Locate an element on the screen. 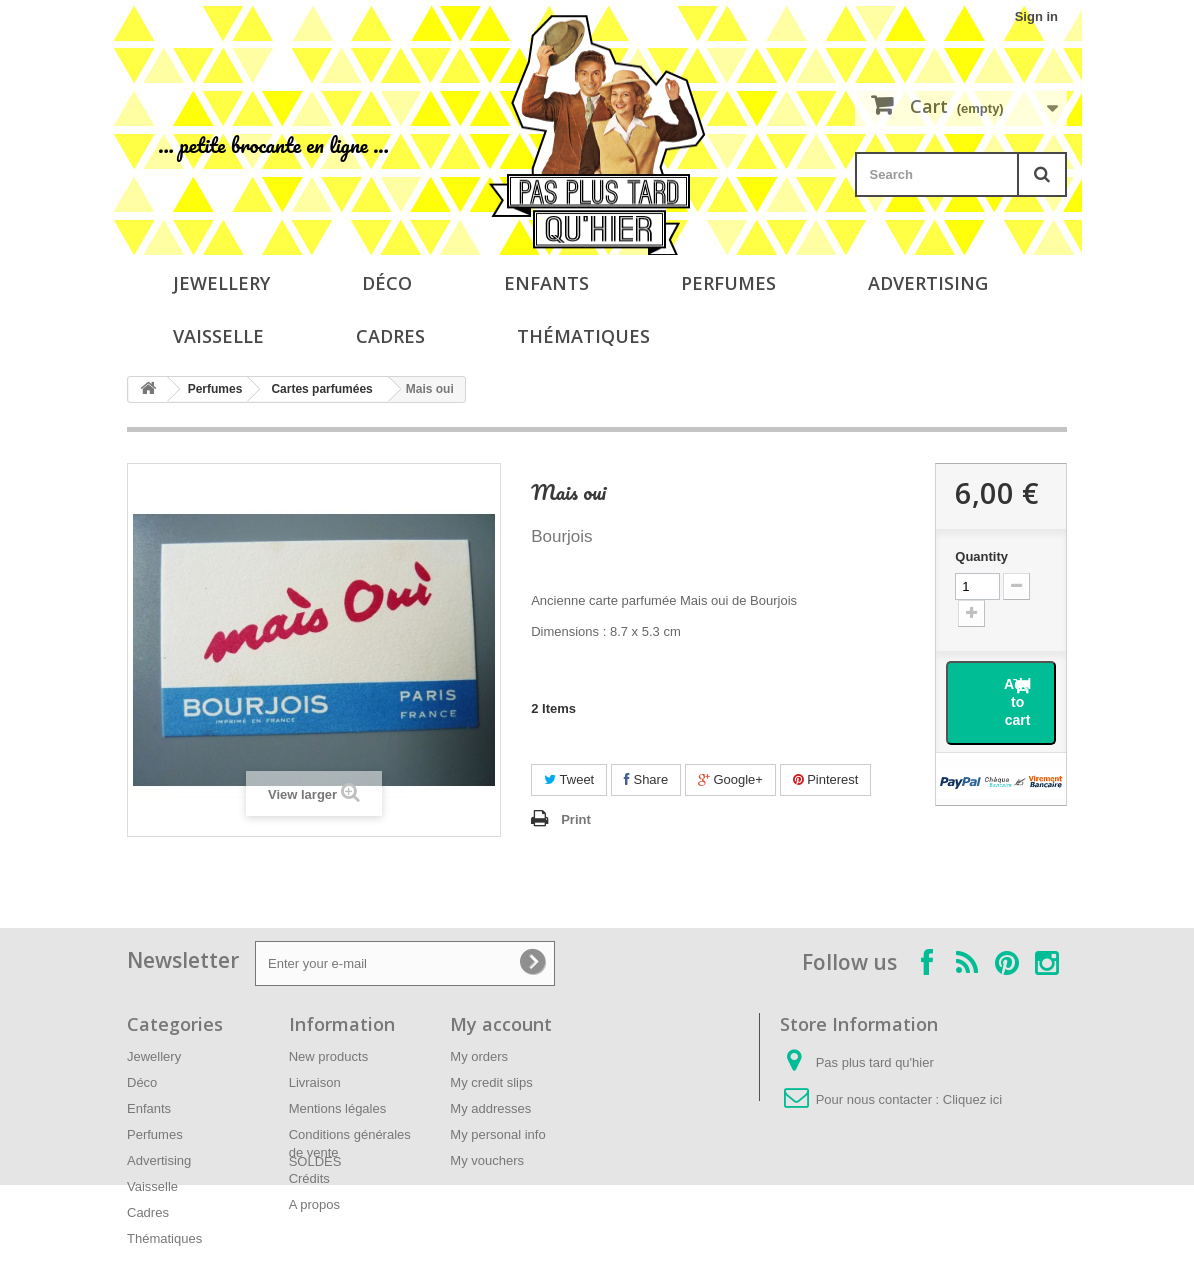 Image resolution: width=1194 pixels, height=1265 pixels. My vouchers is located at coordinates (487, 1160).